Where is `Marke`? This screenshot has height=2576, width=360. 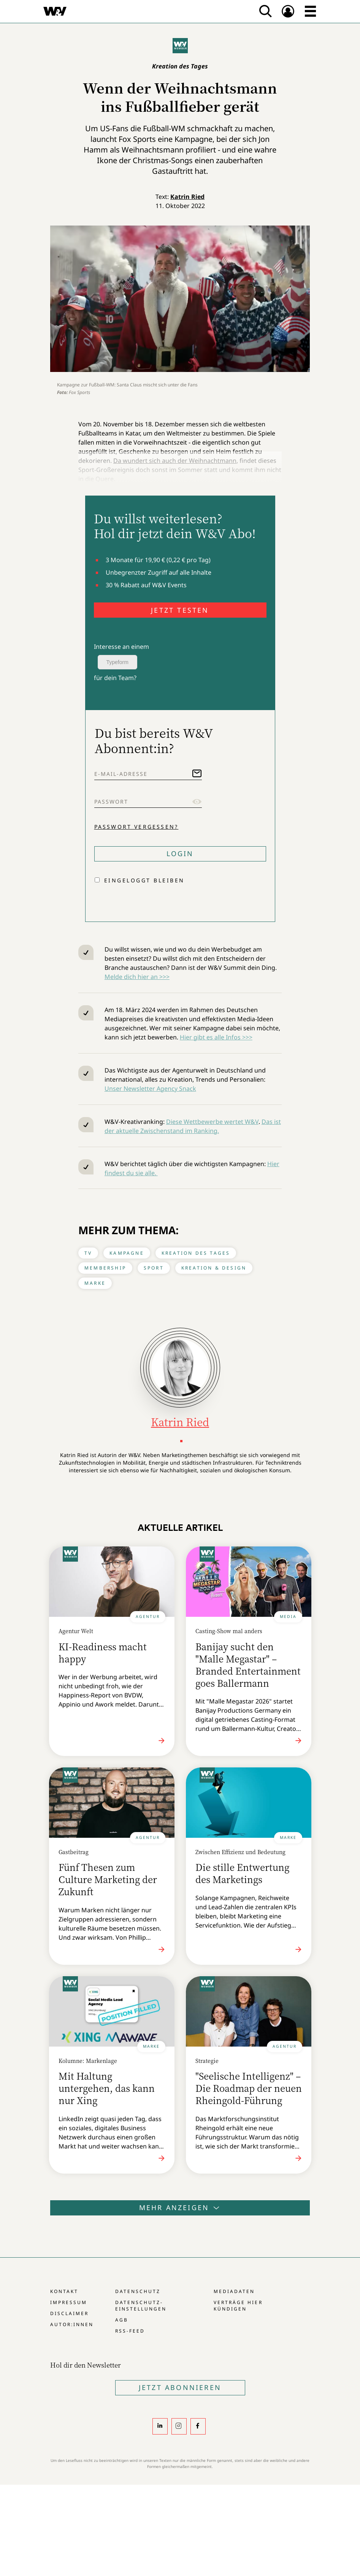 Marke is located at coordinates (95, 1283).